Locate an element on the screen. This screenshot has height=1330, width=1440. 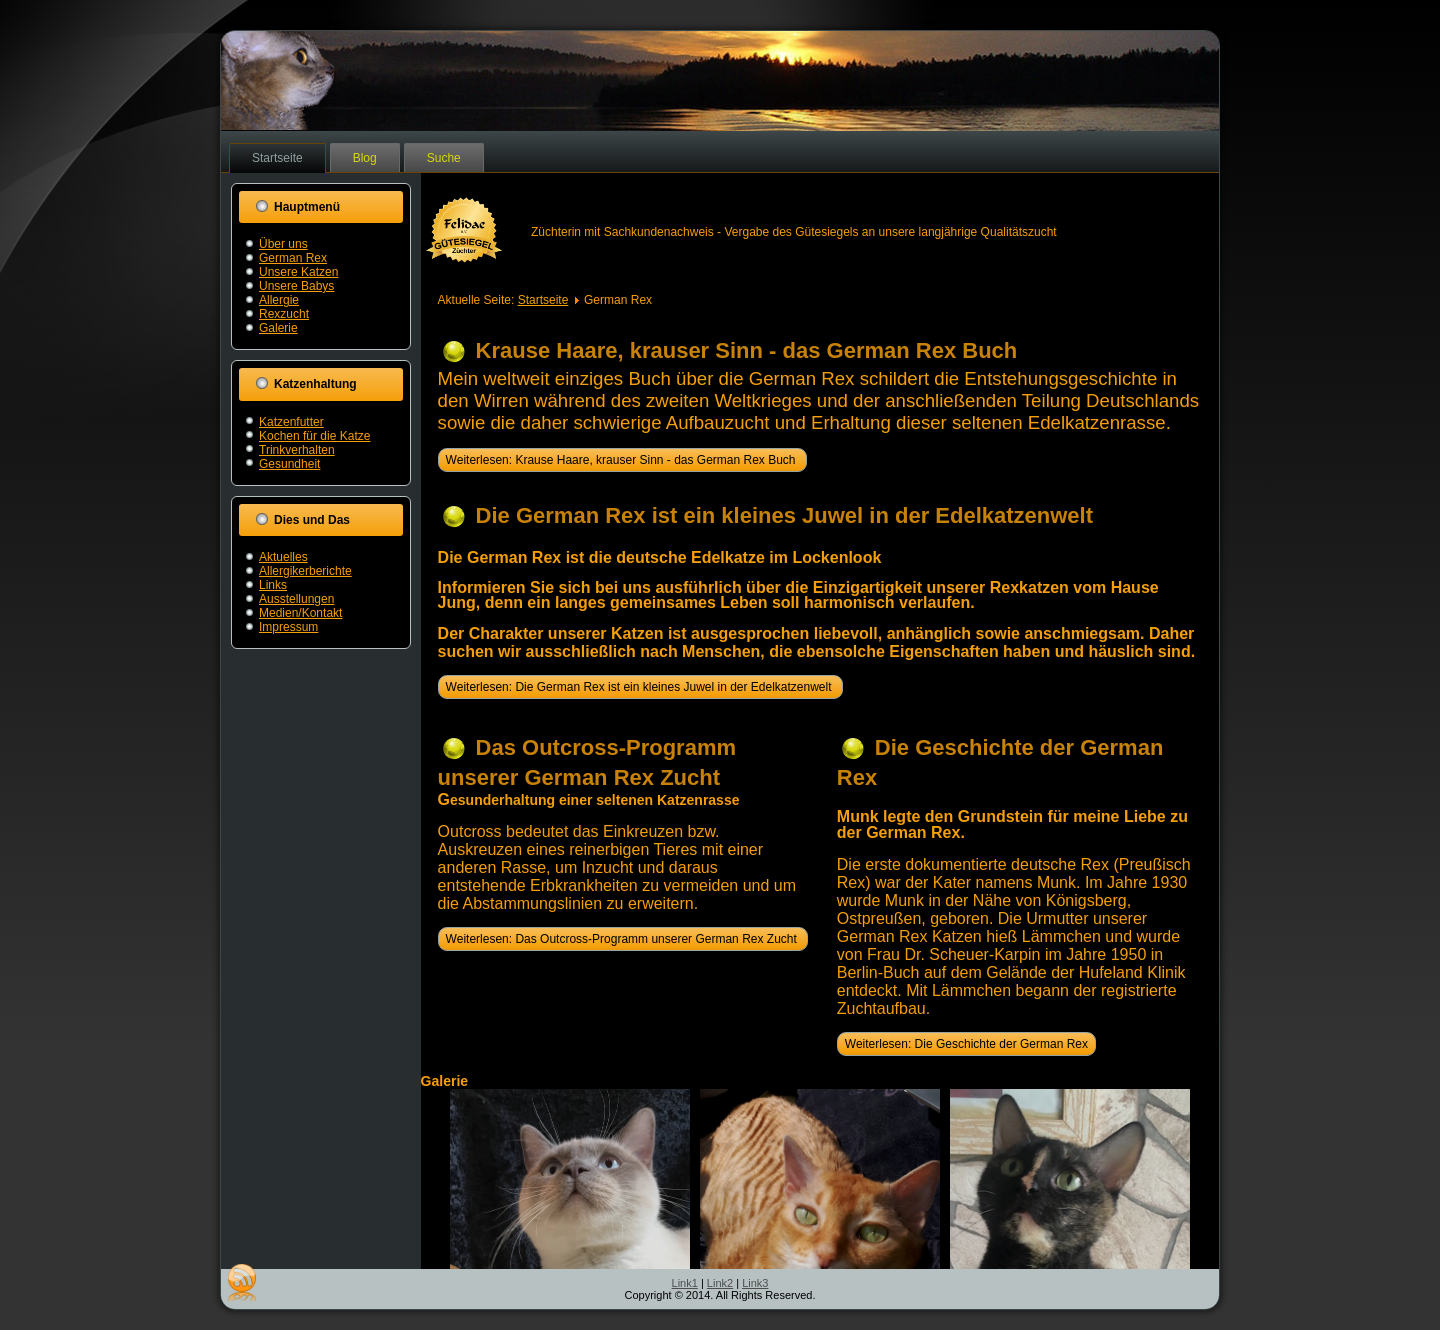
Allergie is located at coordinates (279, 300).